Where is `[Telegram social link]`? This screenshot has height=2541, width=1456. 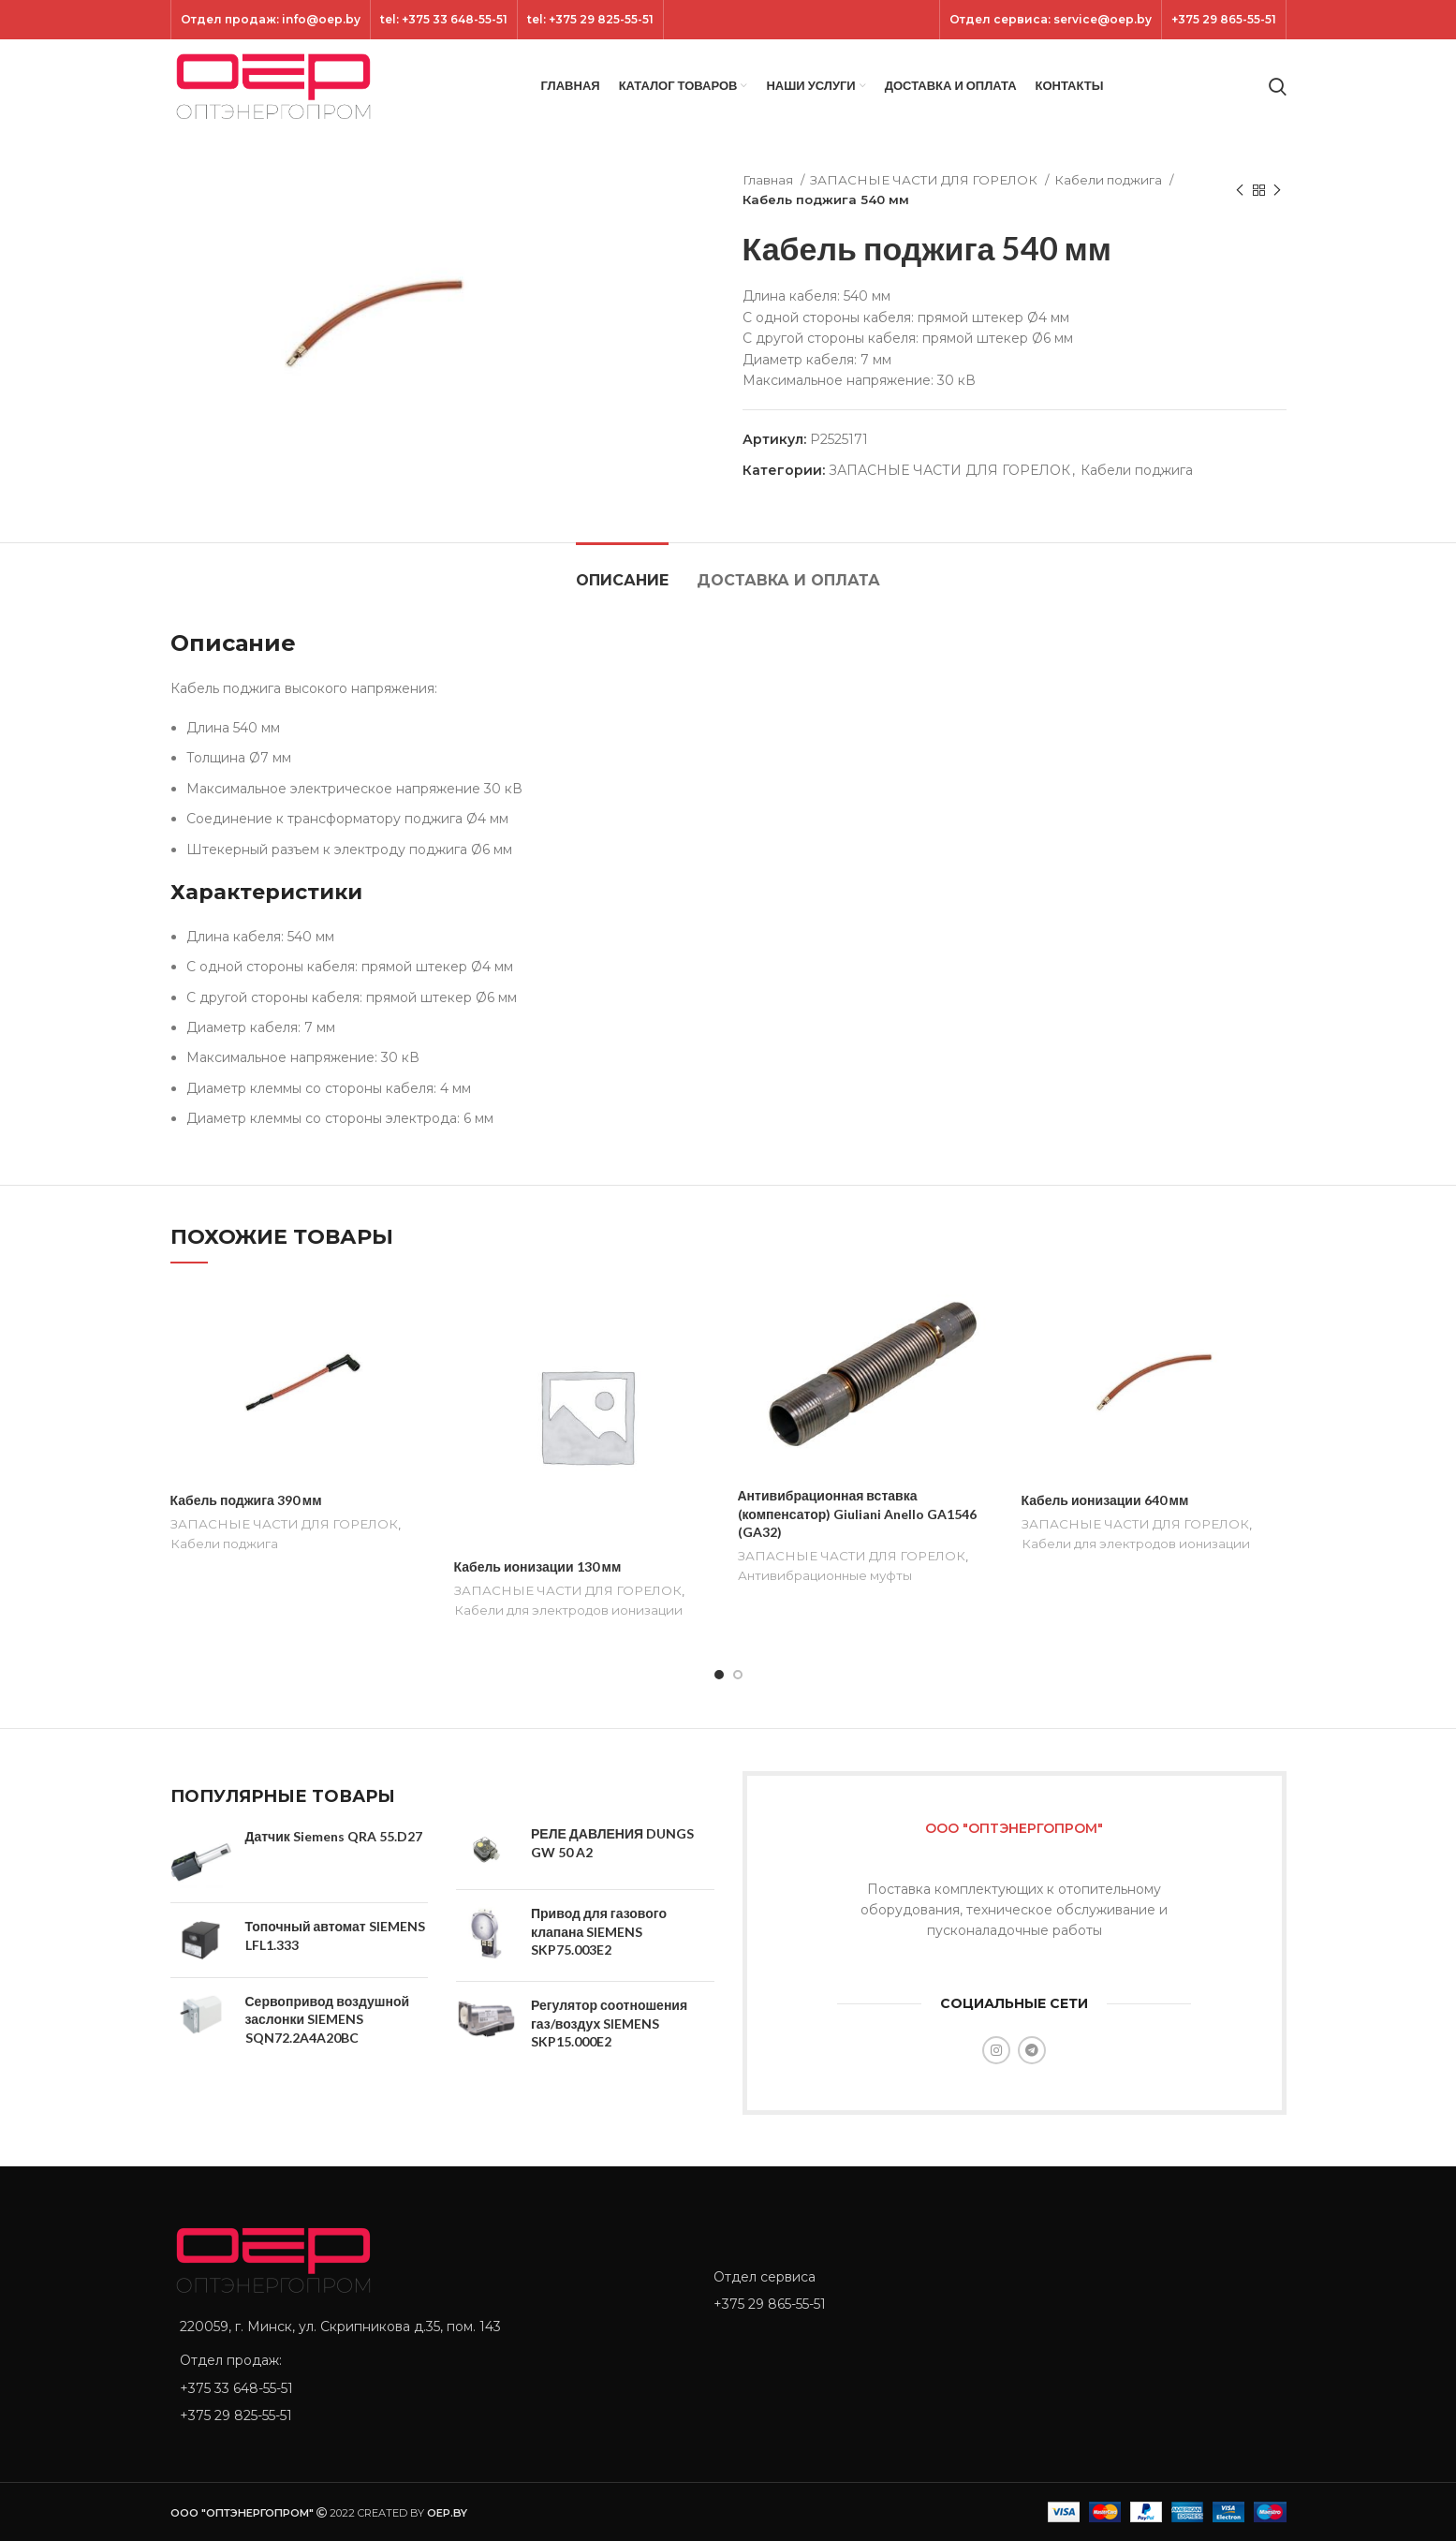 [Telegram social link] is located at coordinates (1032, 2050).